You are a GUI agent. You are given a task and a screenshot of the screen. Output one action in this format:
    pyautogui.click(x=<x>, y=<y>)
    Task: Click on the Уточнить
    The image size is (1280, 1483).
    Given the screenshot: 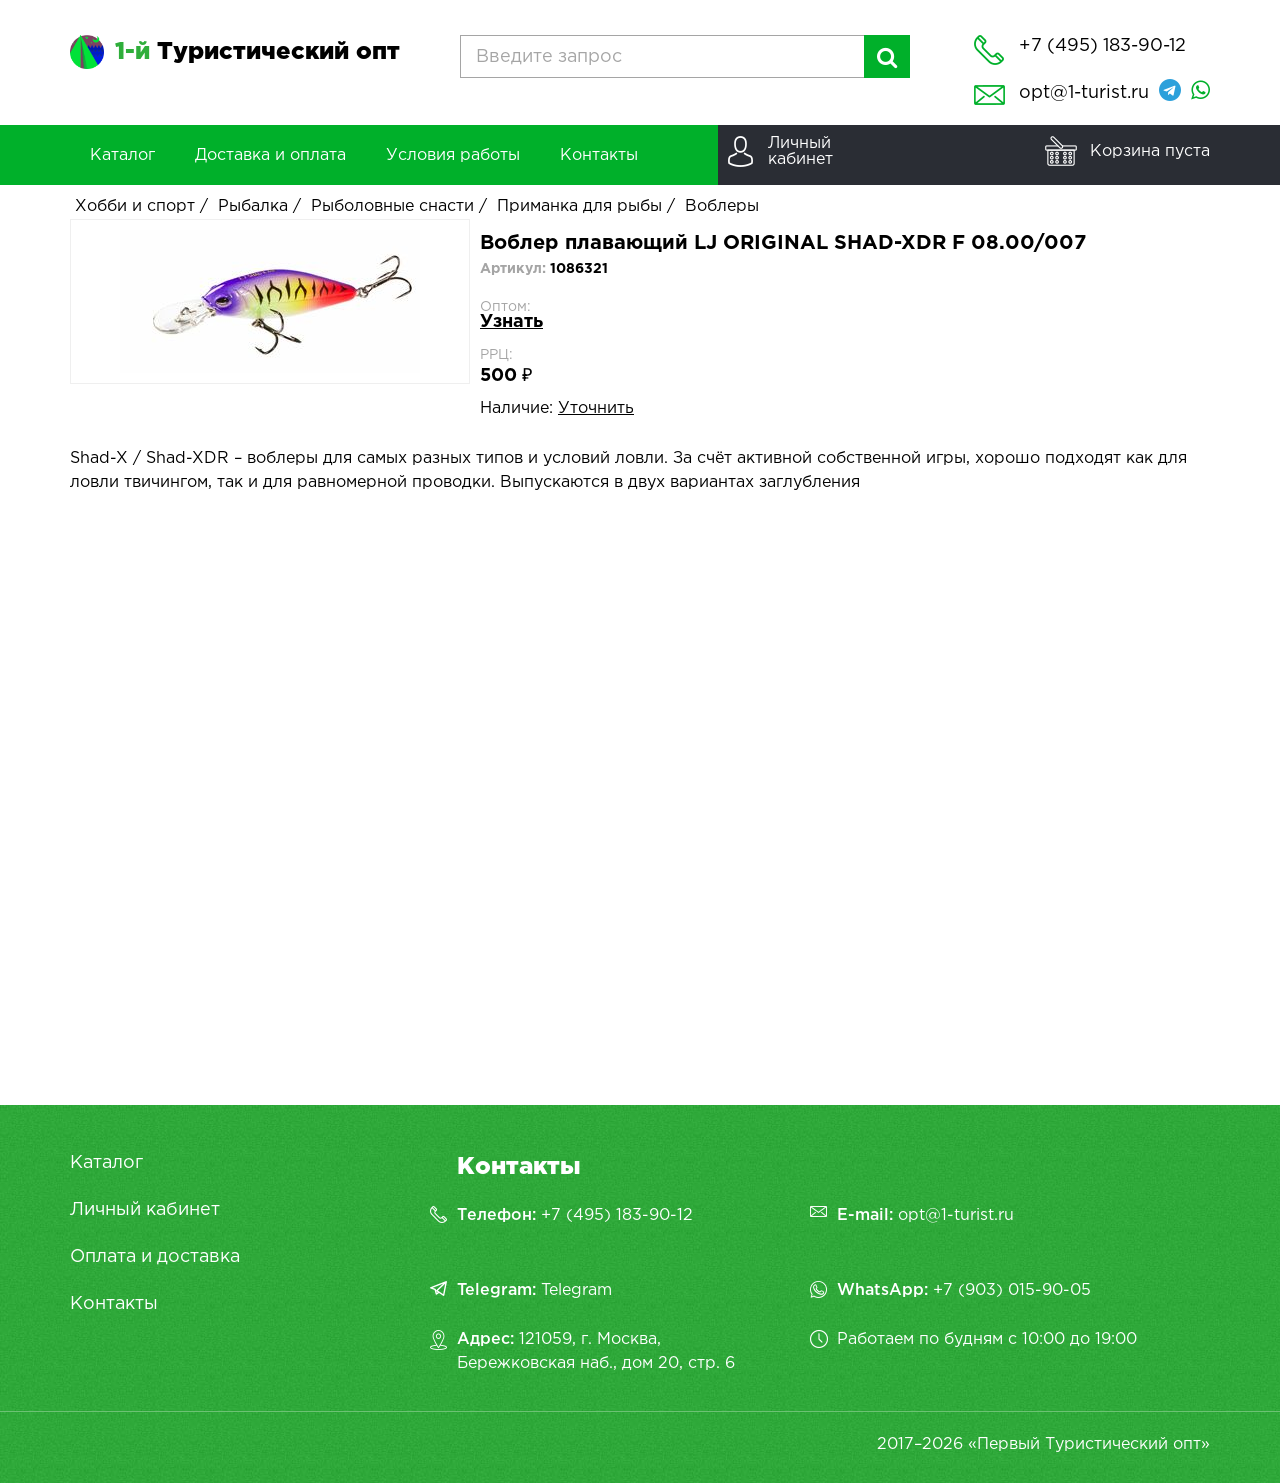 What is the action you would take?
    pyautogui.click(x=596, y=408)
    